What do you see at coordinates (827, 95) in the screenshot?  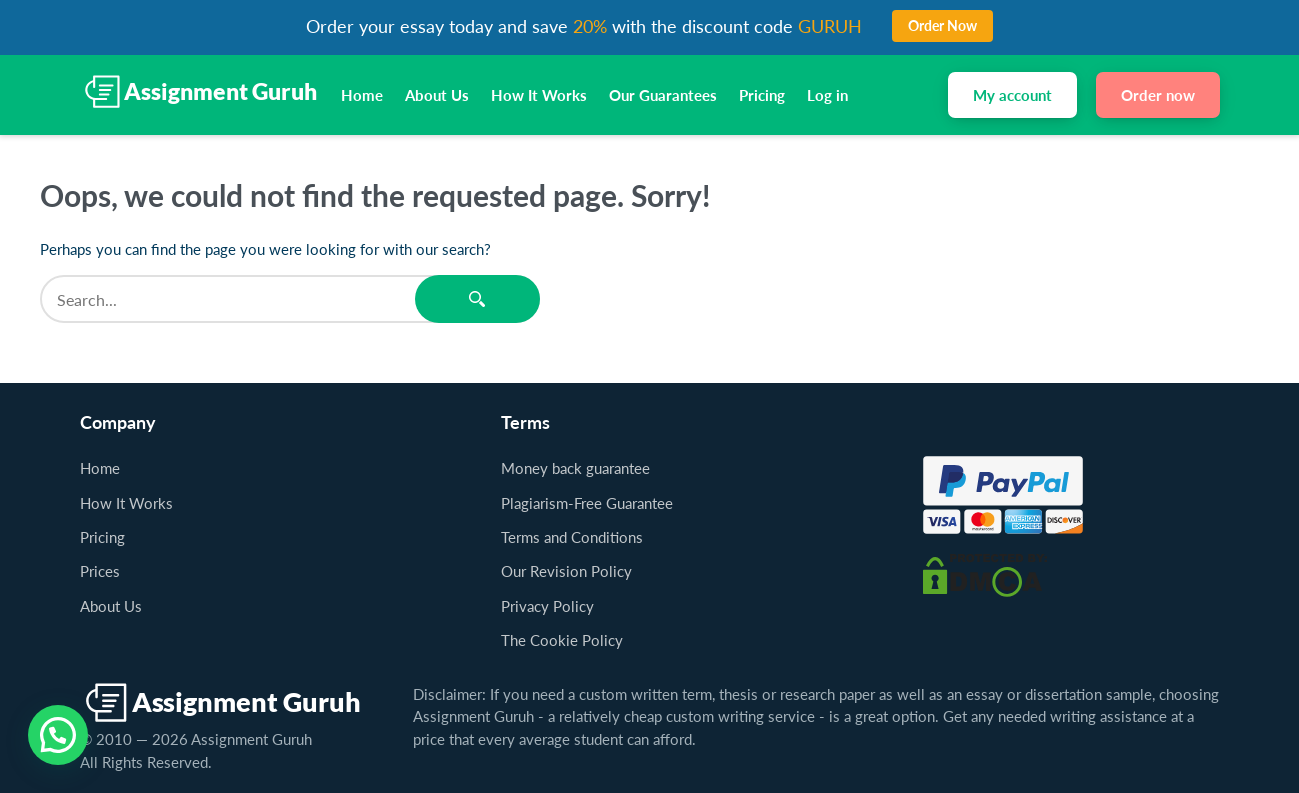 I see `Log in` at bounding box center [827, 95].